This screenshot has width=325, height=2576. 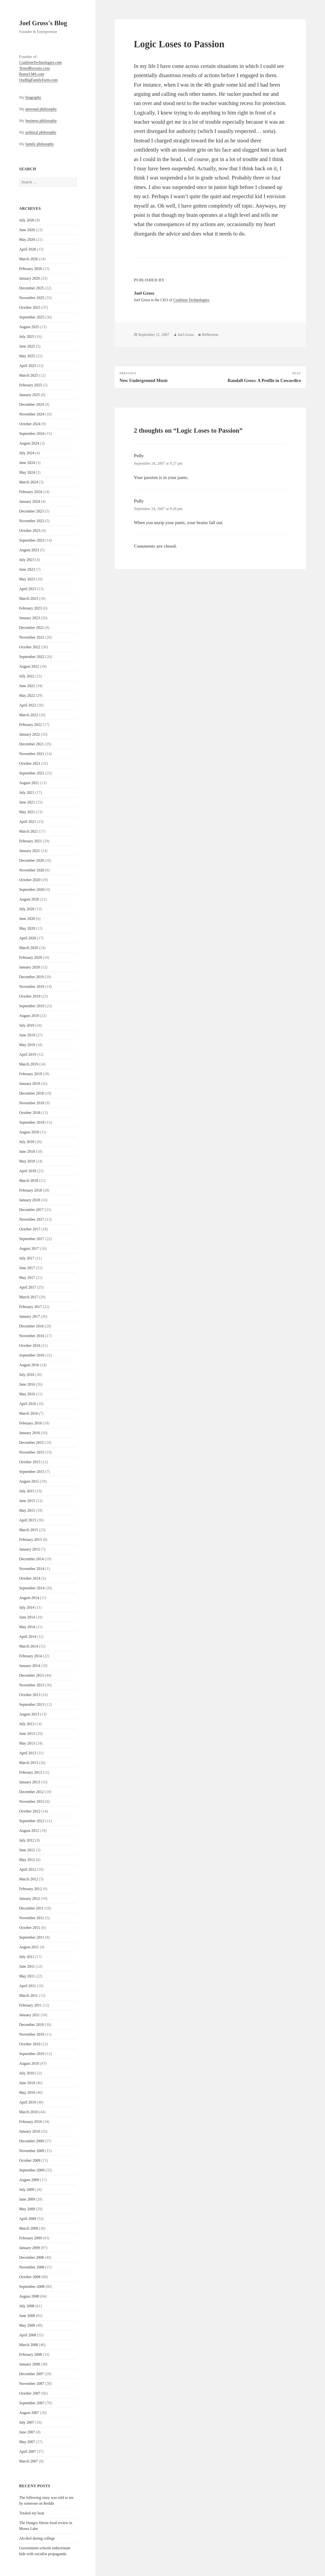 What do you see at coordinates (29, 2364) in the screenshot?
I see `January 2008` at bounding box center [29, 2364].